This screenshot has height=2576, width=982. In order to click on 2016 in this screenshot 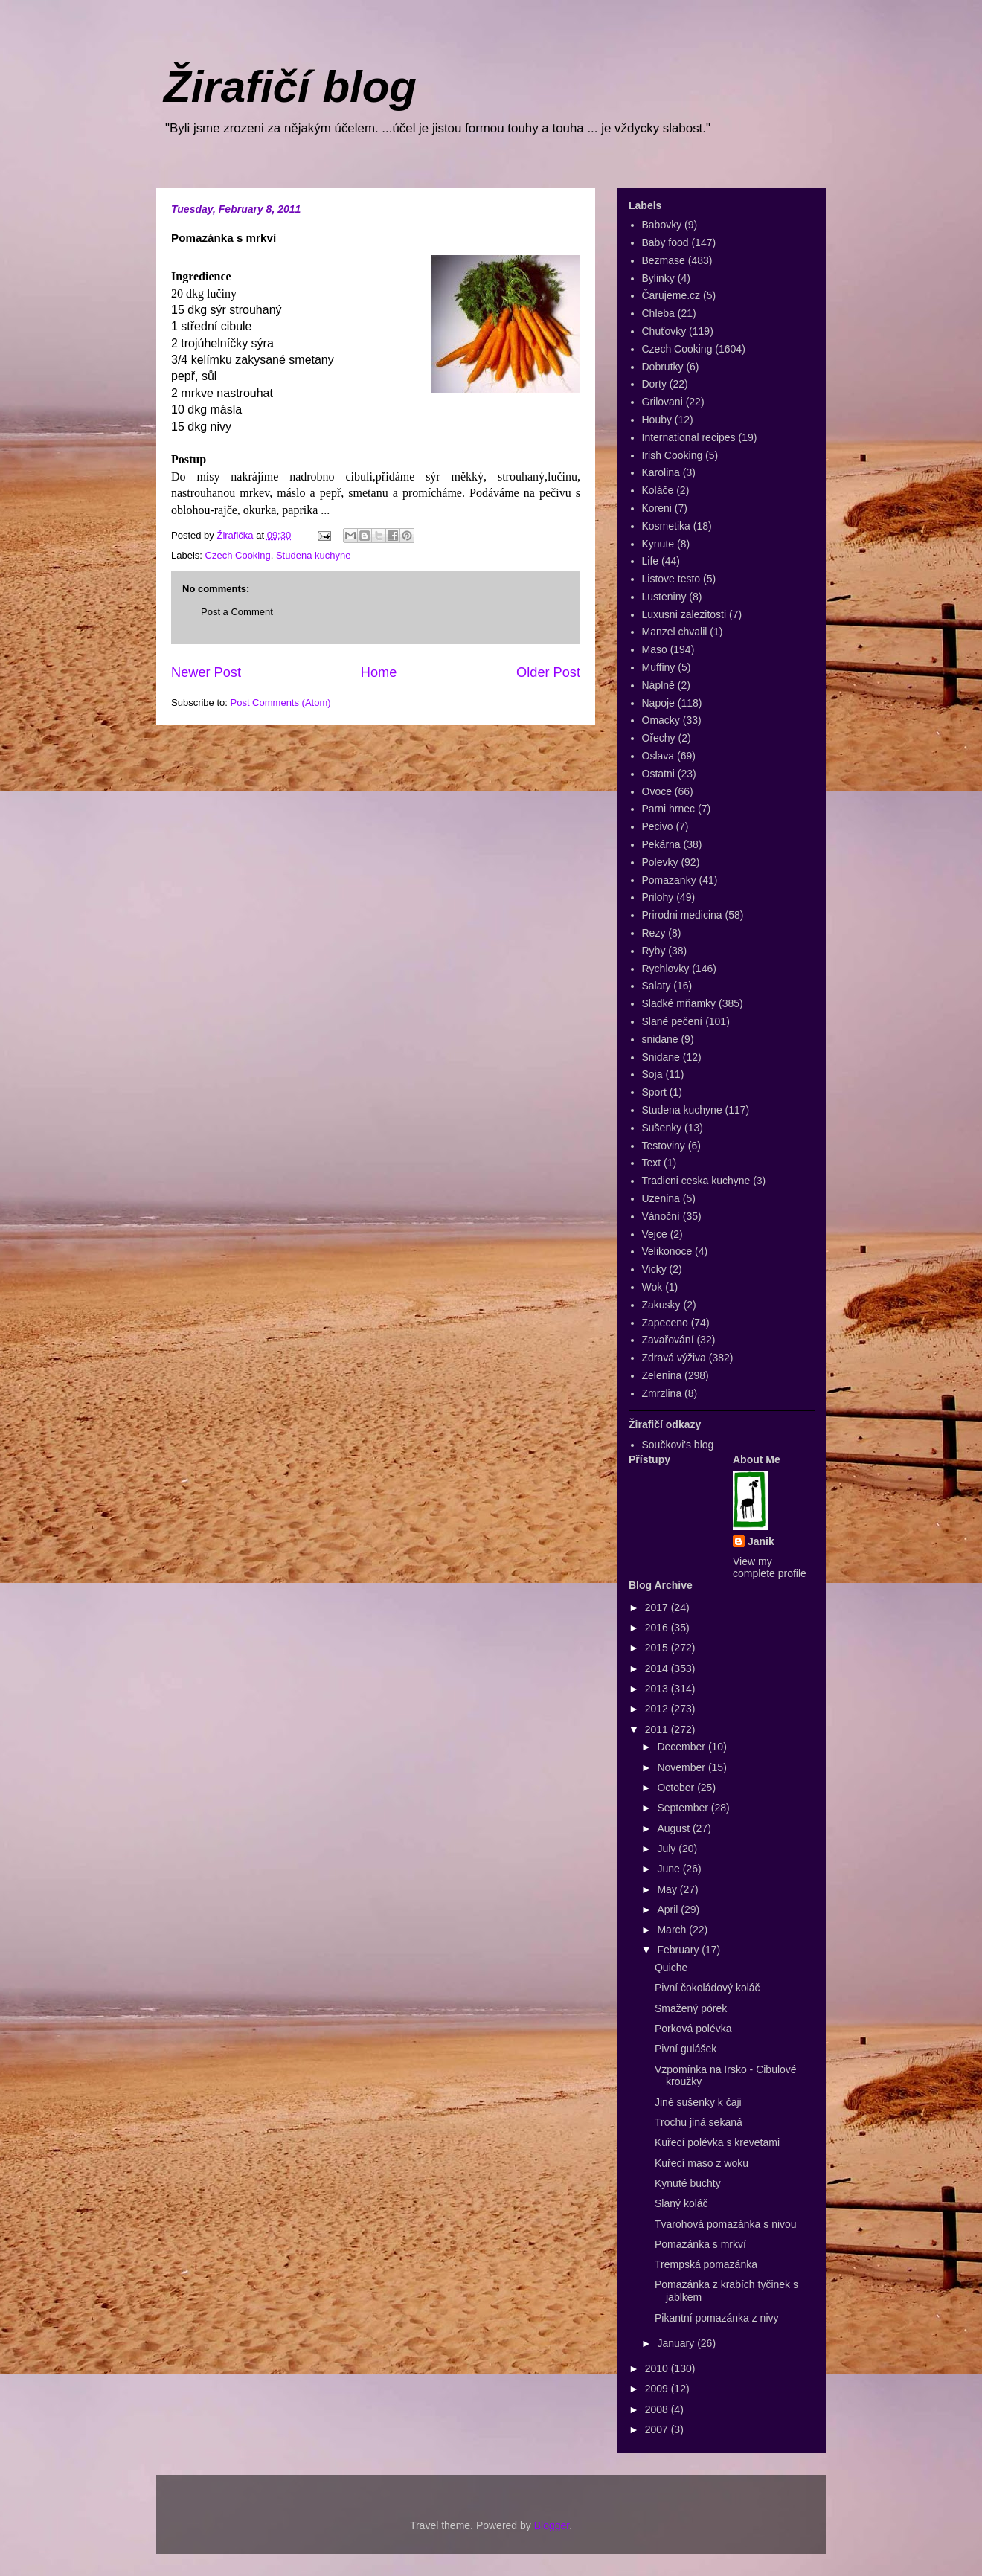, I will do `click(658, 1628)`.